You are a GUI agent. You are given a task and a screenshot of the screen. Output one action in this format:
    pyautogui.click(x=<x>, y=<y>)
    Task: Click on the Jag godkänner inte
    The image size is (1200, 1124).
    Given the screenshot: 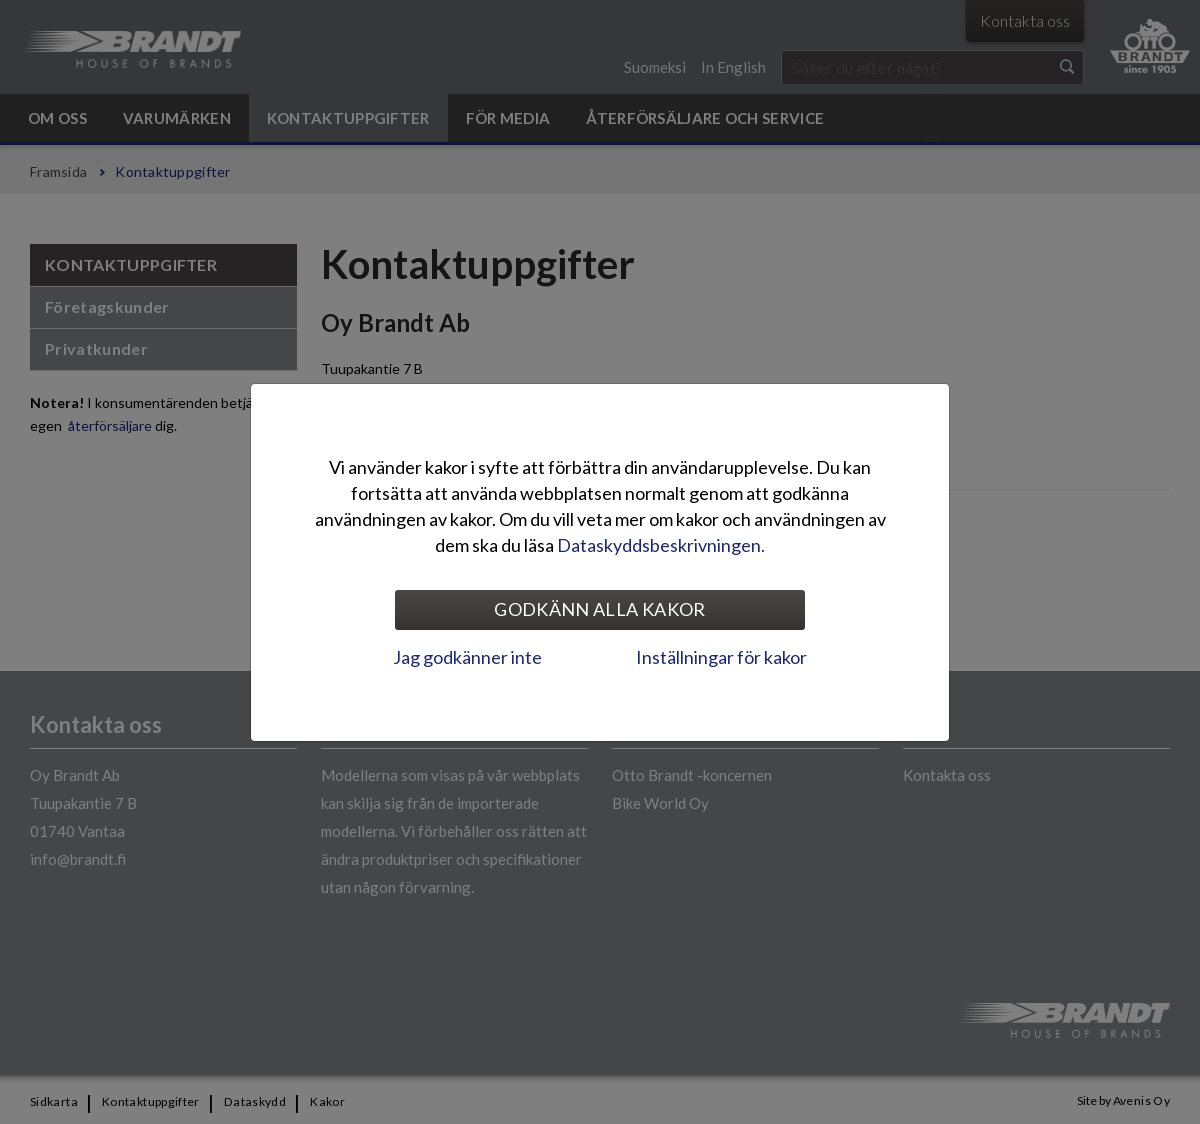 What is the action you would take?
    pyautogui.click(x=467, y=657)
    